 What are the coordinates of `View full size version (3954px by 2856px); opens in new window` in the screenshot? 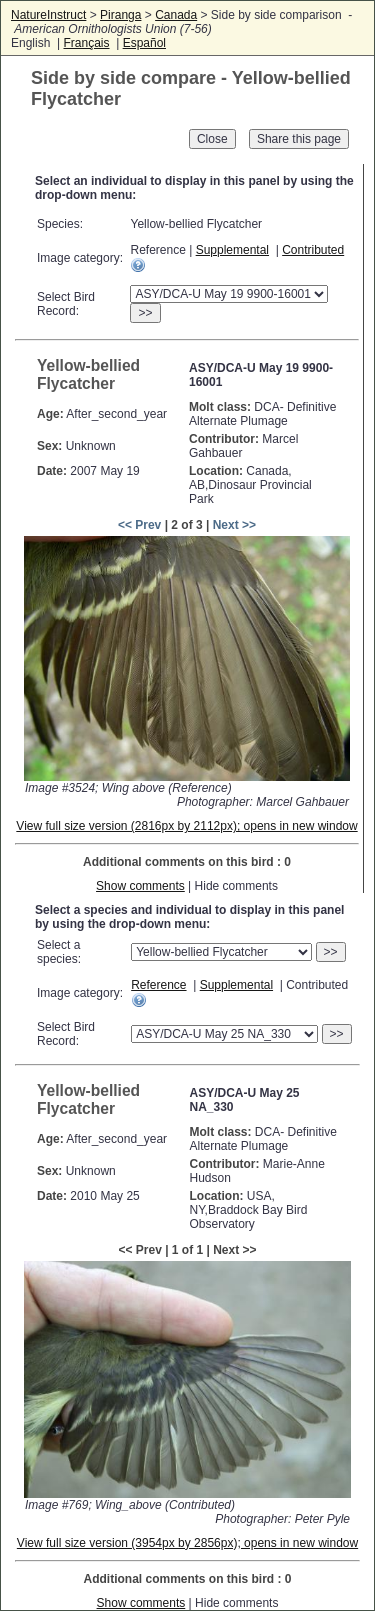 It's located at (187, 1543).